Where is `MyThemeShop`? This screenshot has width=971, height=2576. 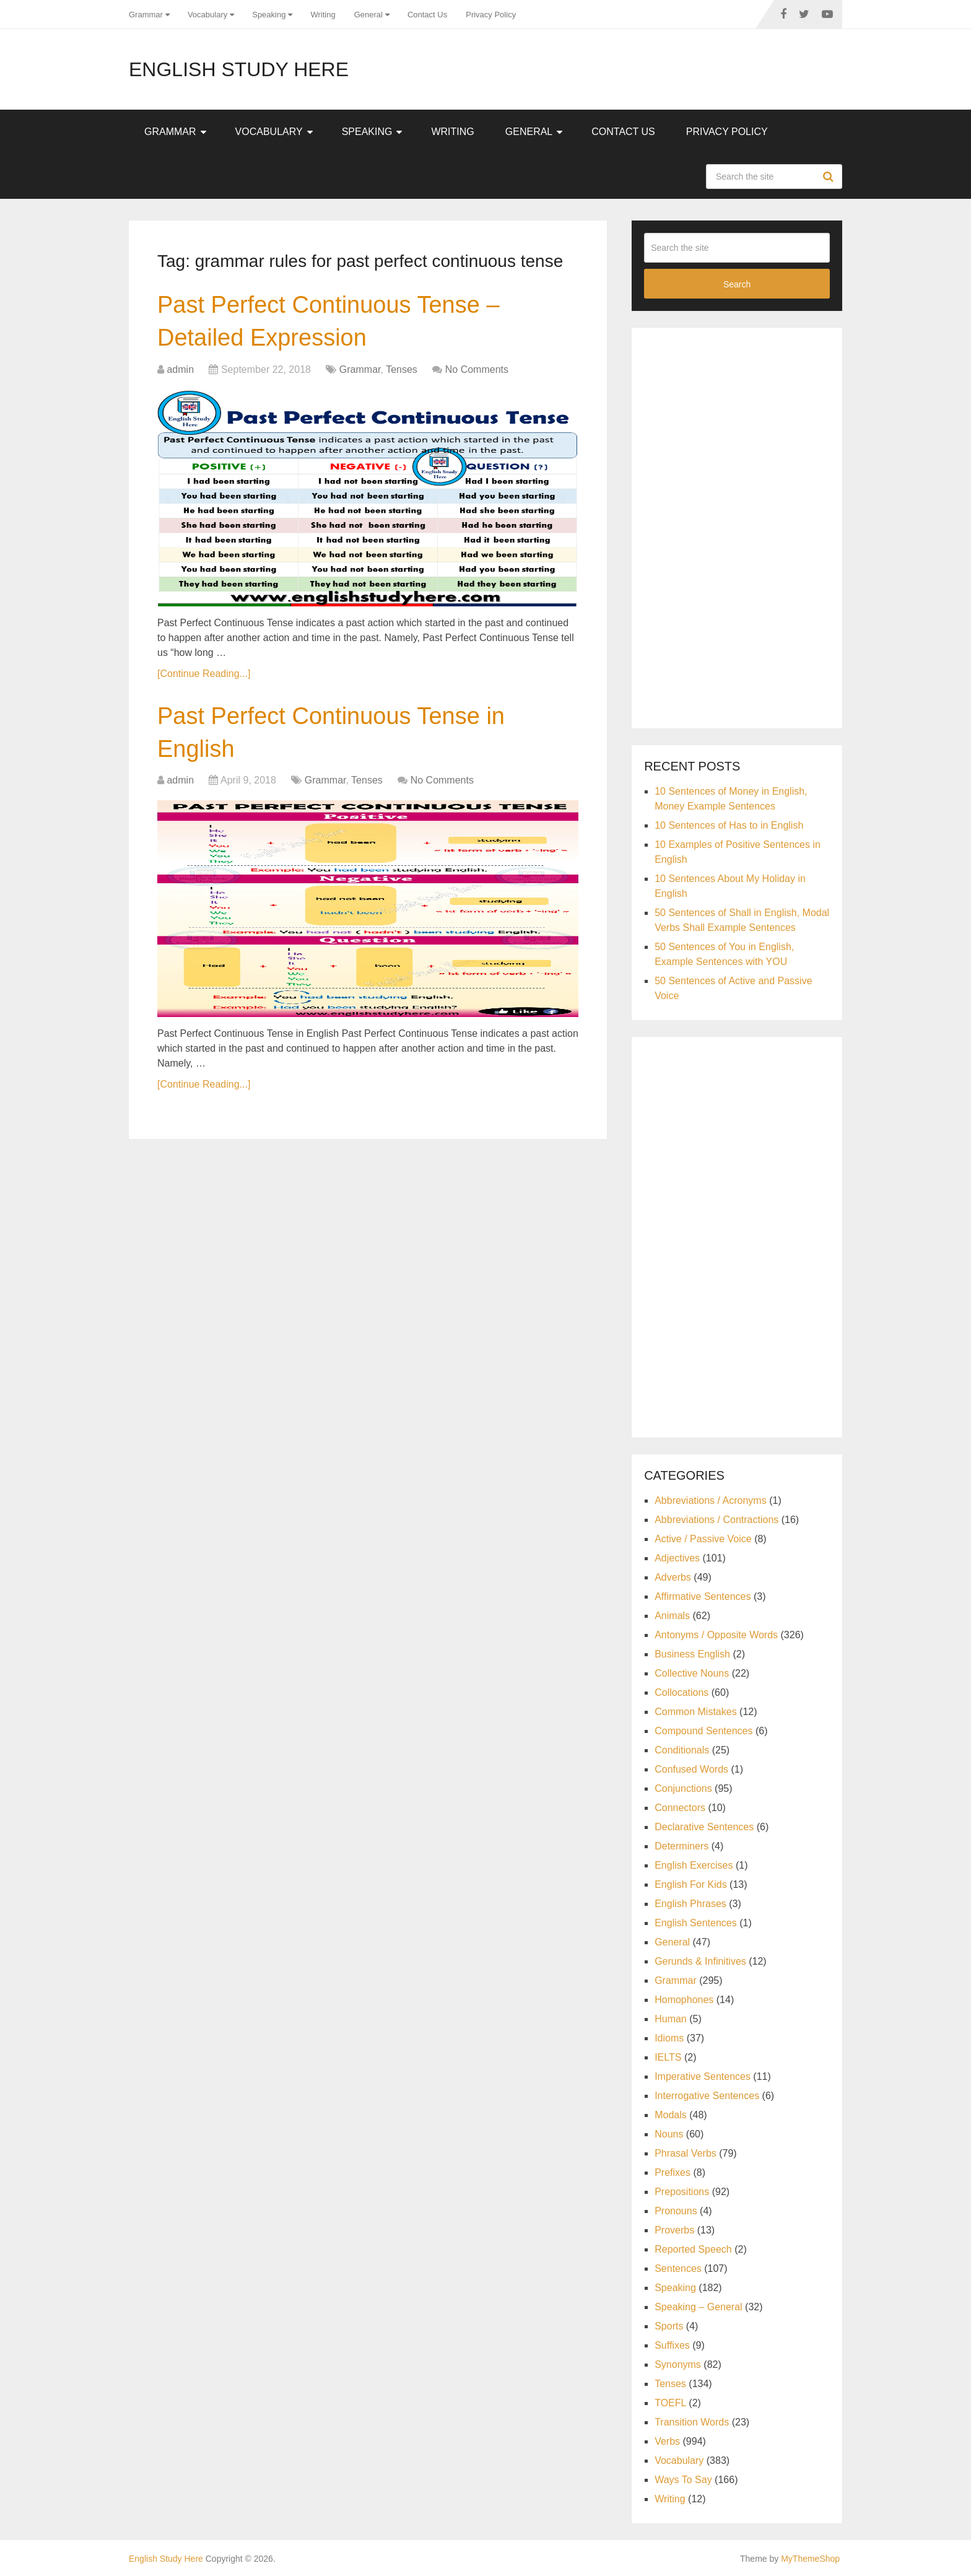 MyThemeShop is located at coordinates (810, 2559).